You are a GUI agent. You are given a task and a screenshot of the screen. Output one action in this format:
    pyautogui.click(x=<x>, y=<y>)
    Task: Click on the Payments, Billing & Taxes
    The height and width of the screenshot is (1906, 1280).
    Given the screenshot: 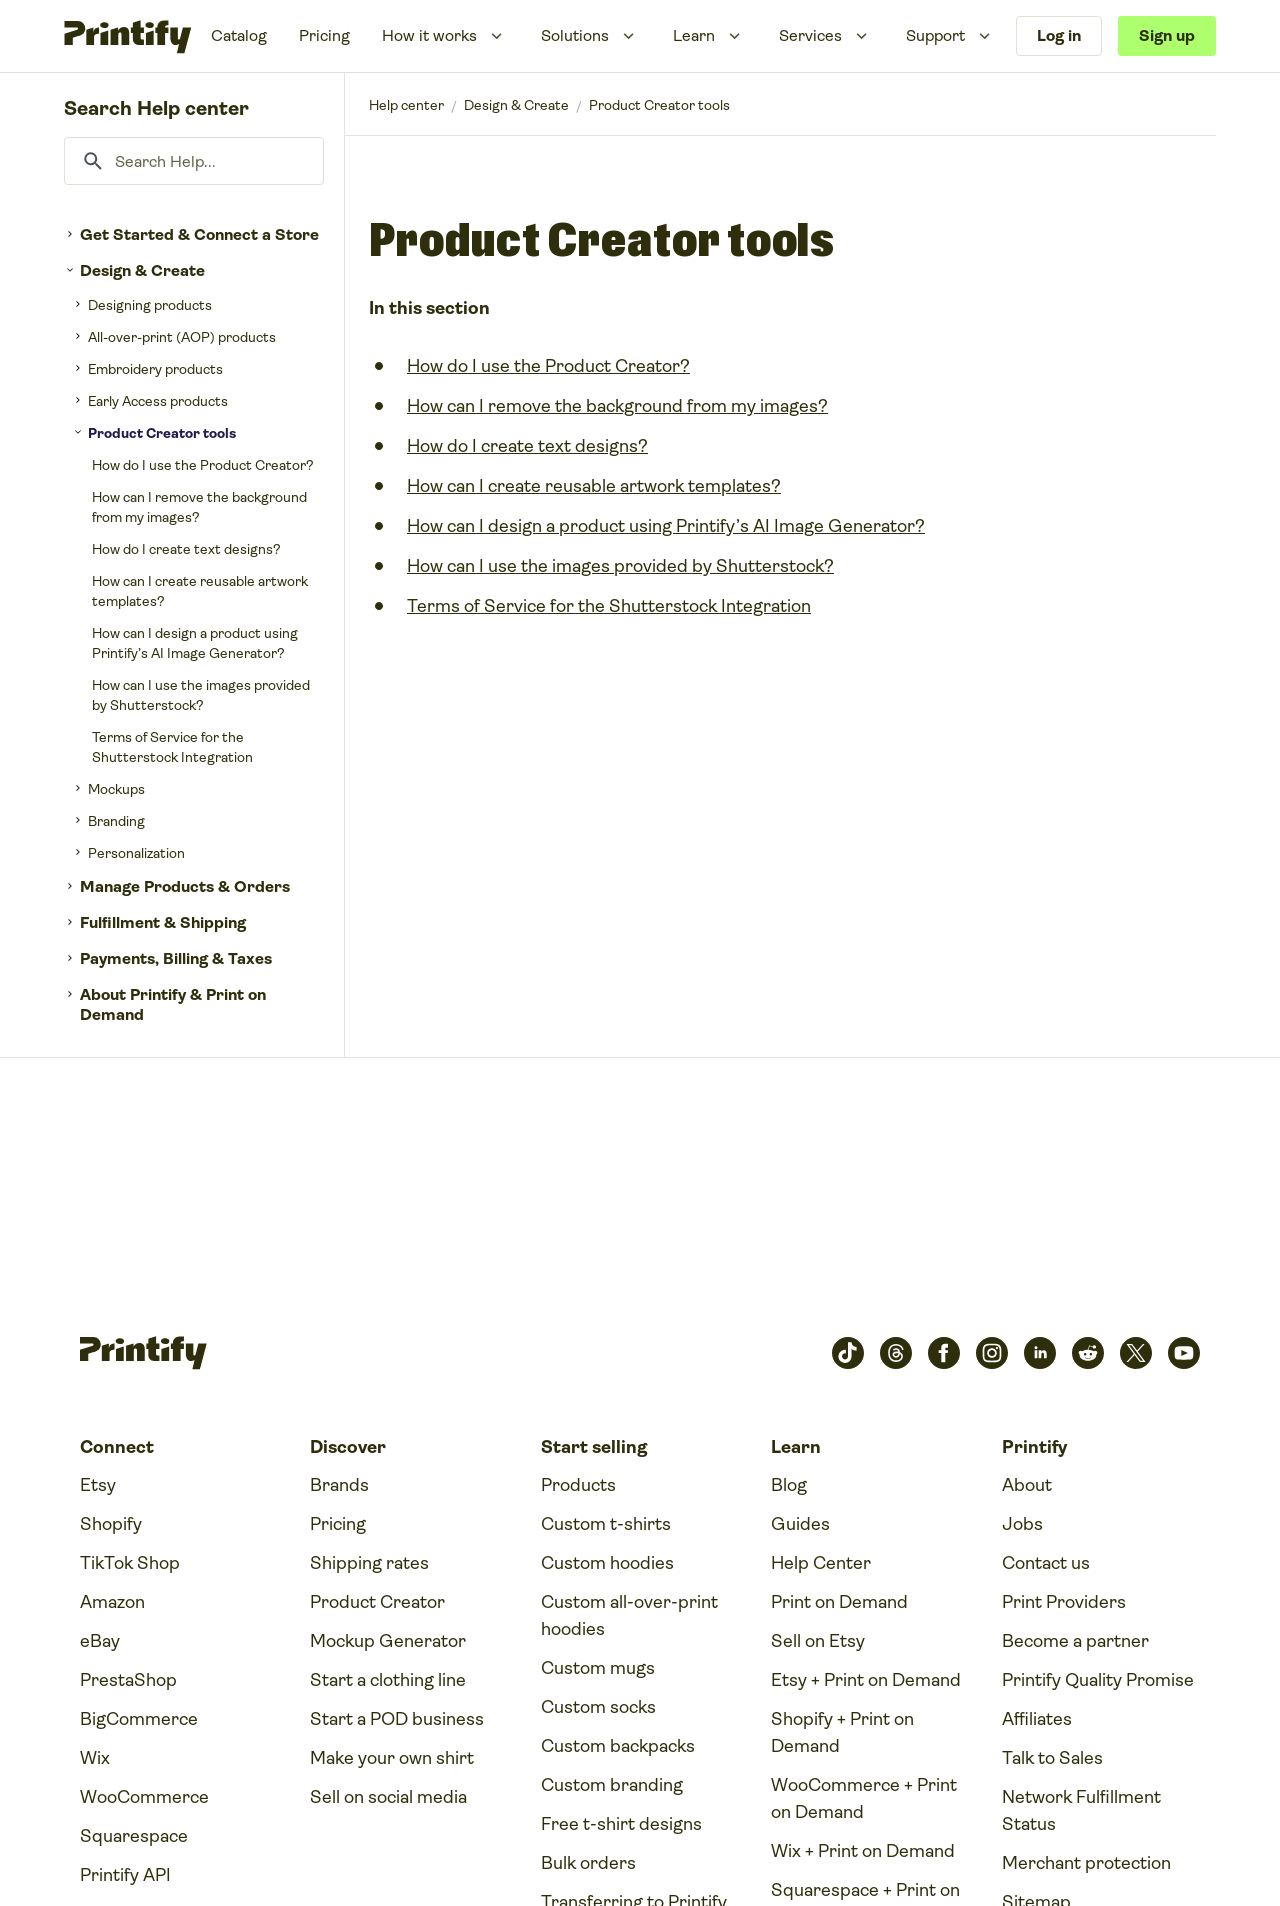 What is the action you would take?
    pyautogui.click(x=176, y=958)
    